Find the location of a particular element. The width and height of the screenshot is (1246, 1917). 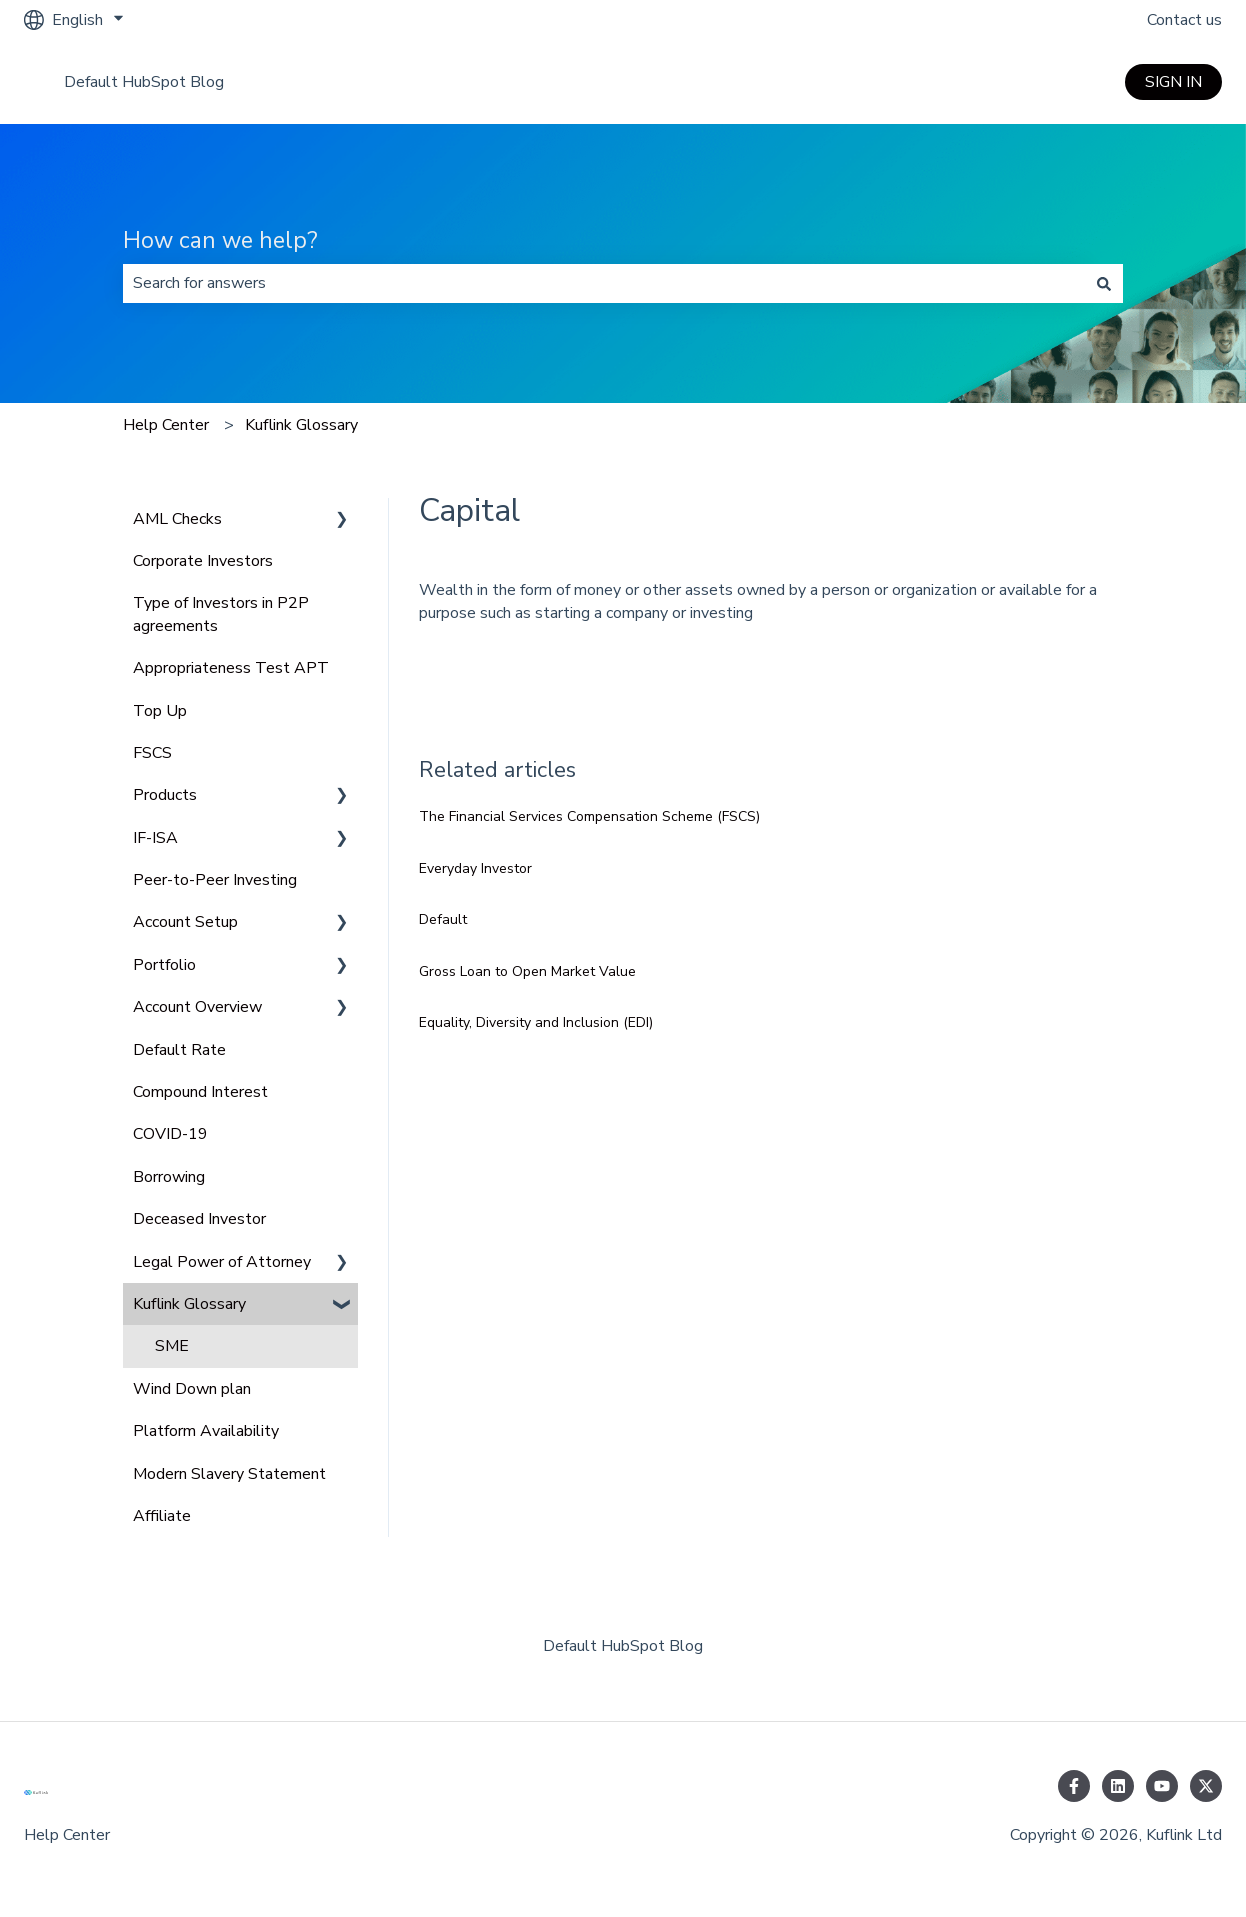

The Financial Services Compensation Scheme (FSCS) is located at coordinates (589, 816).